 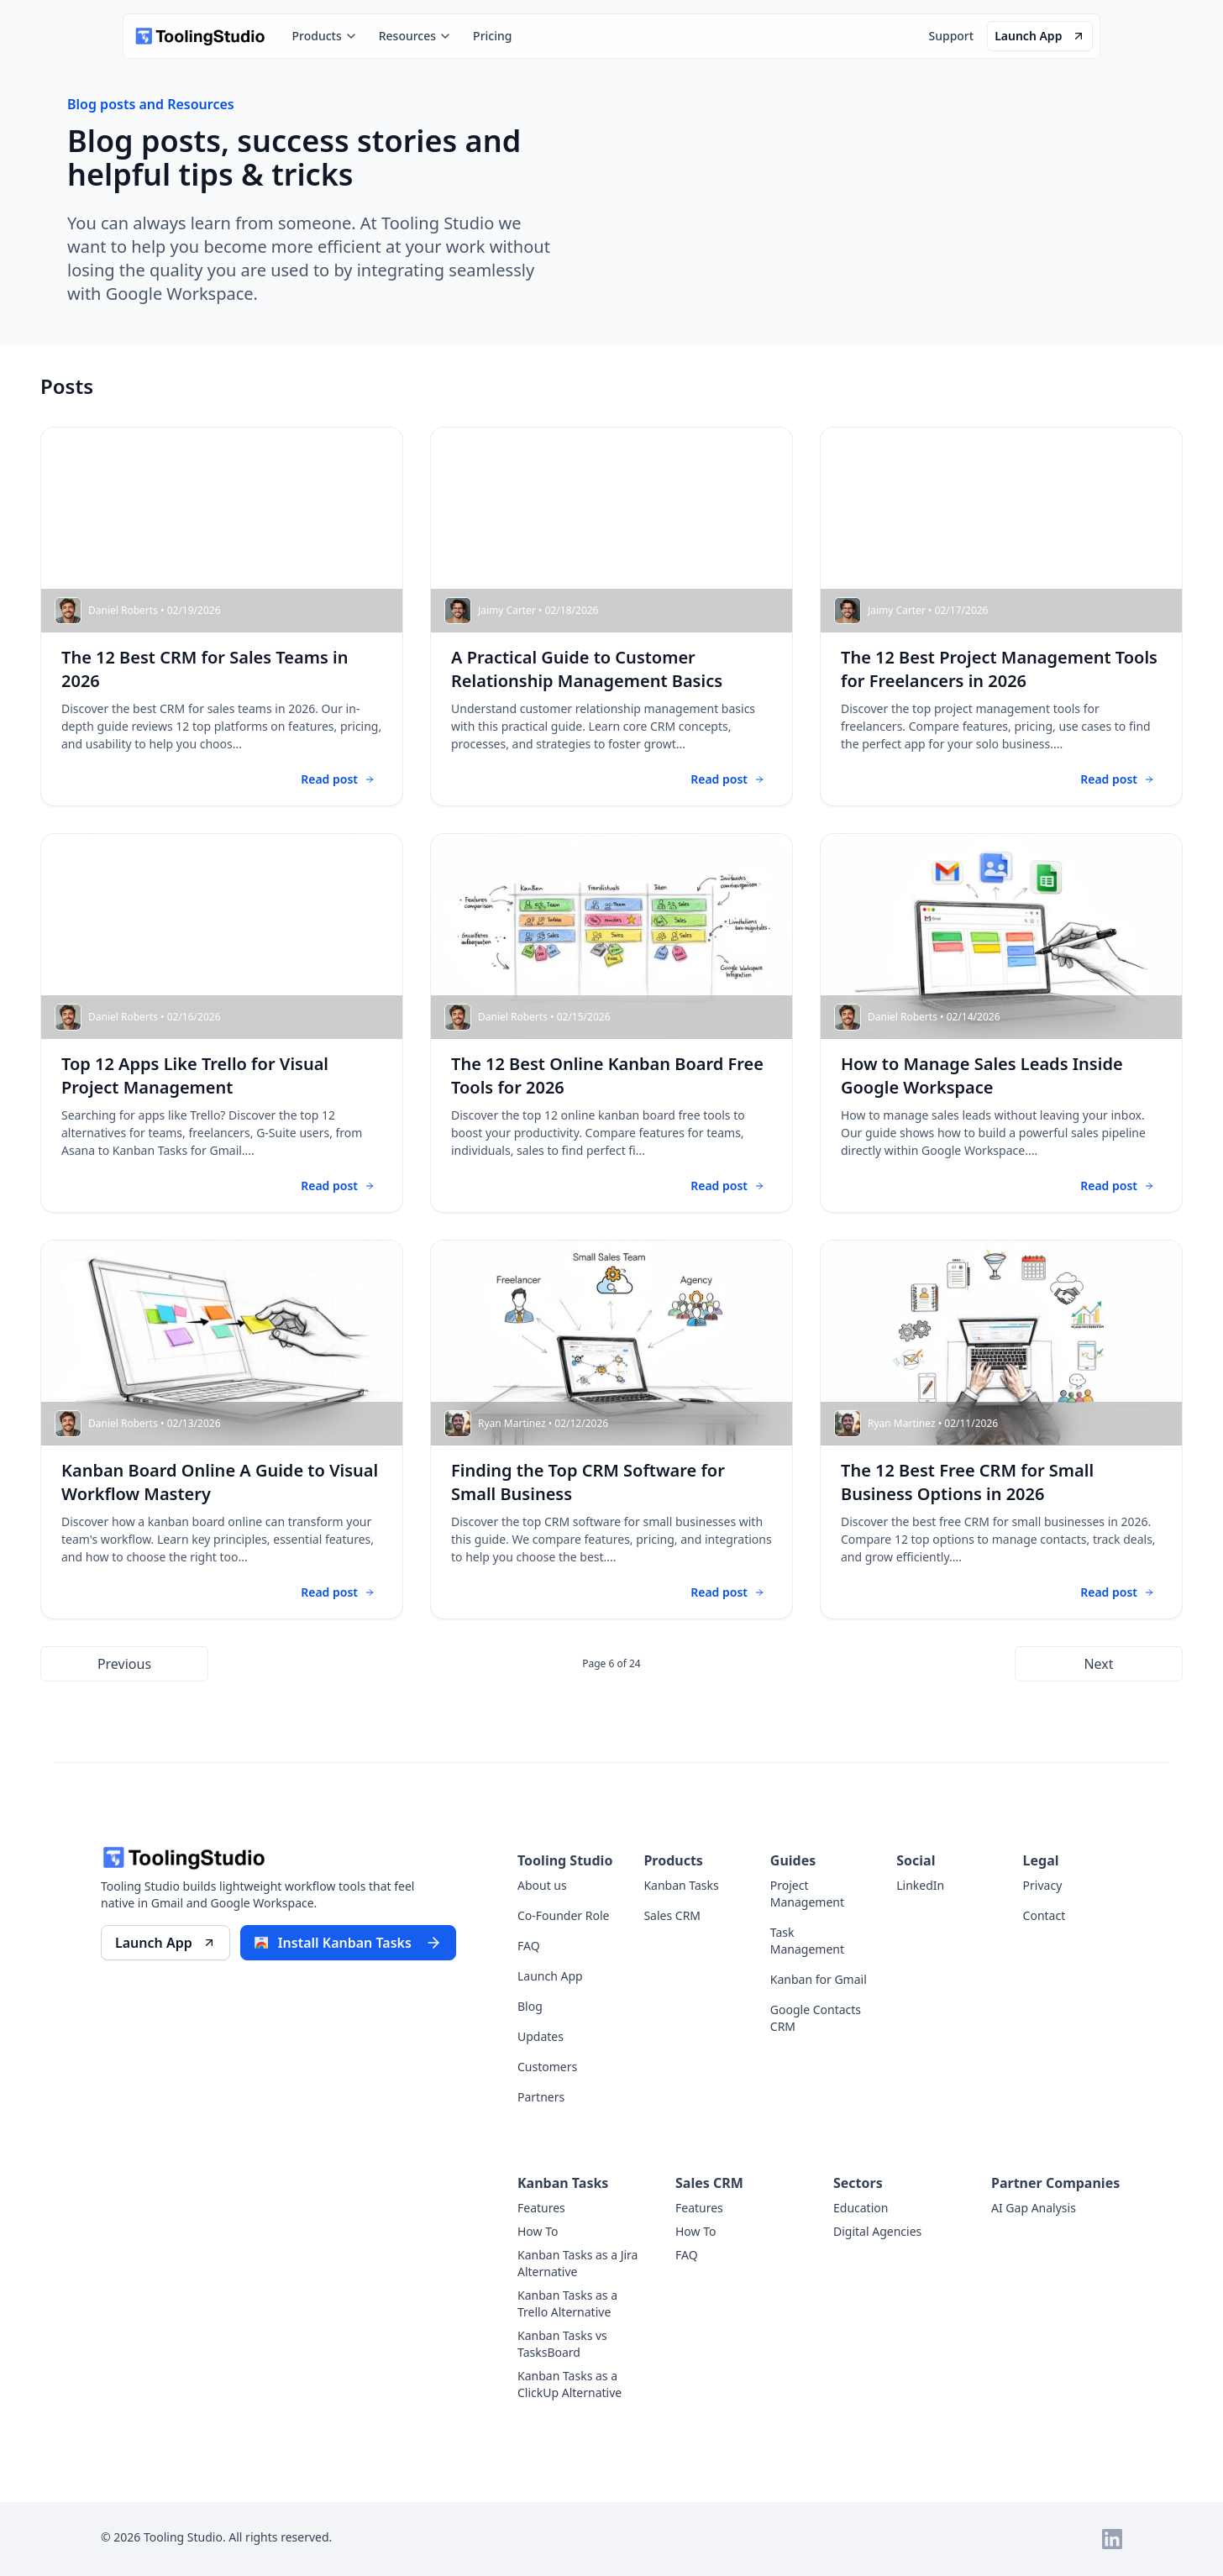 I want to click on Kanban Tasks as a ClickUp Alternative, so click(x=569, y=2384).